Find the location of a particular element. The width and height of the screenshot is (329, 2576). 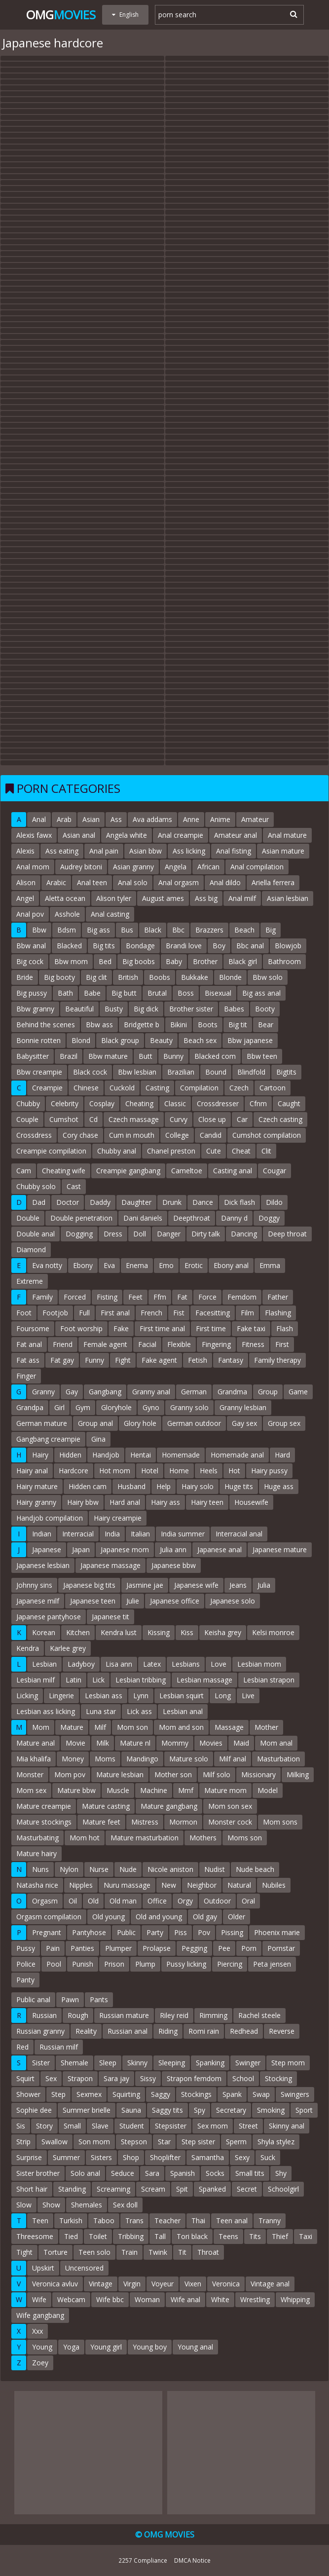

Old and young is located at coordinates (159, 1916).